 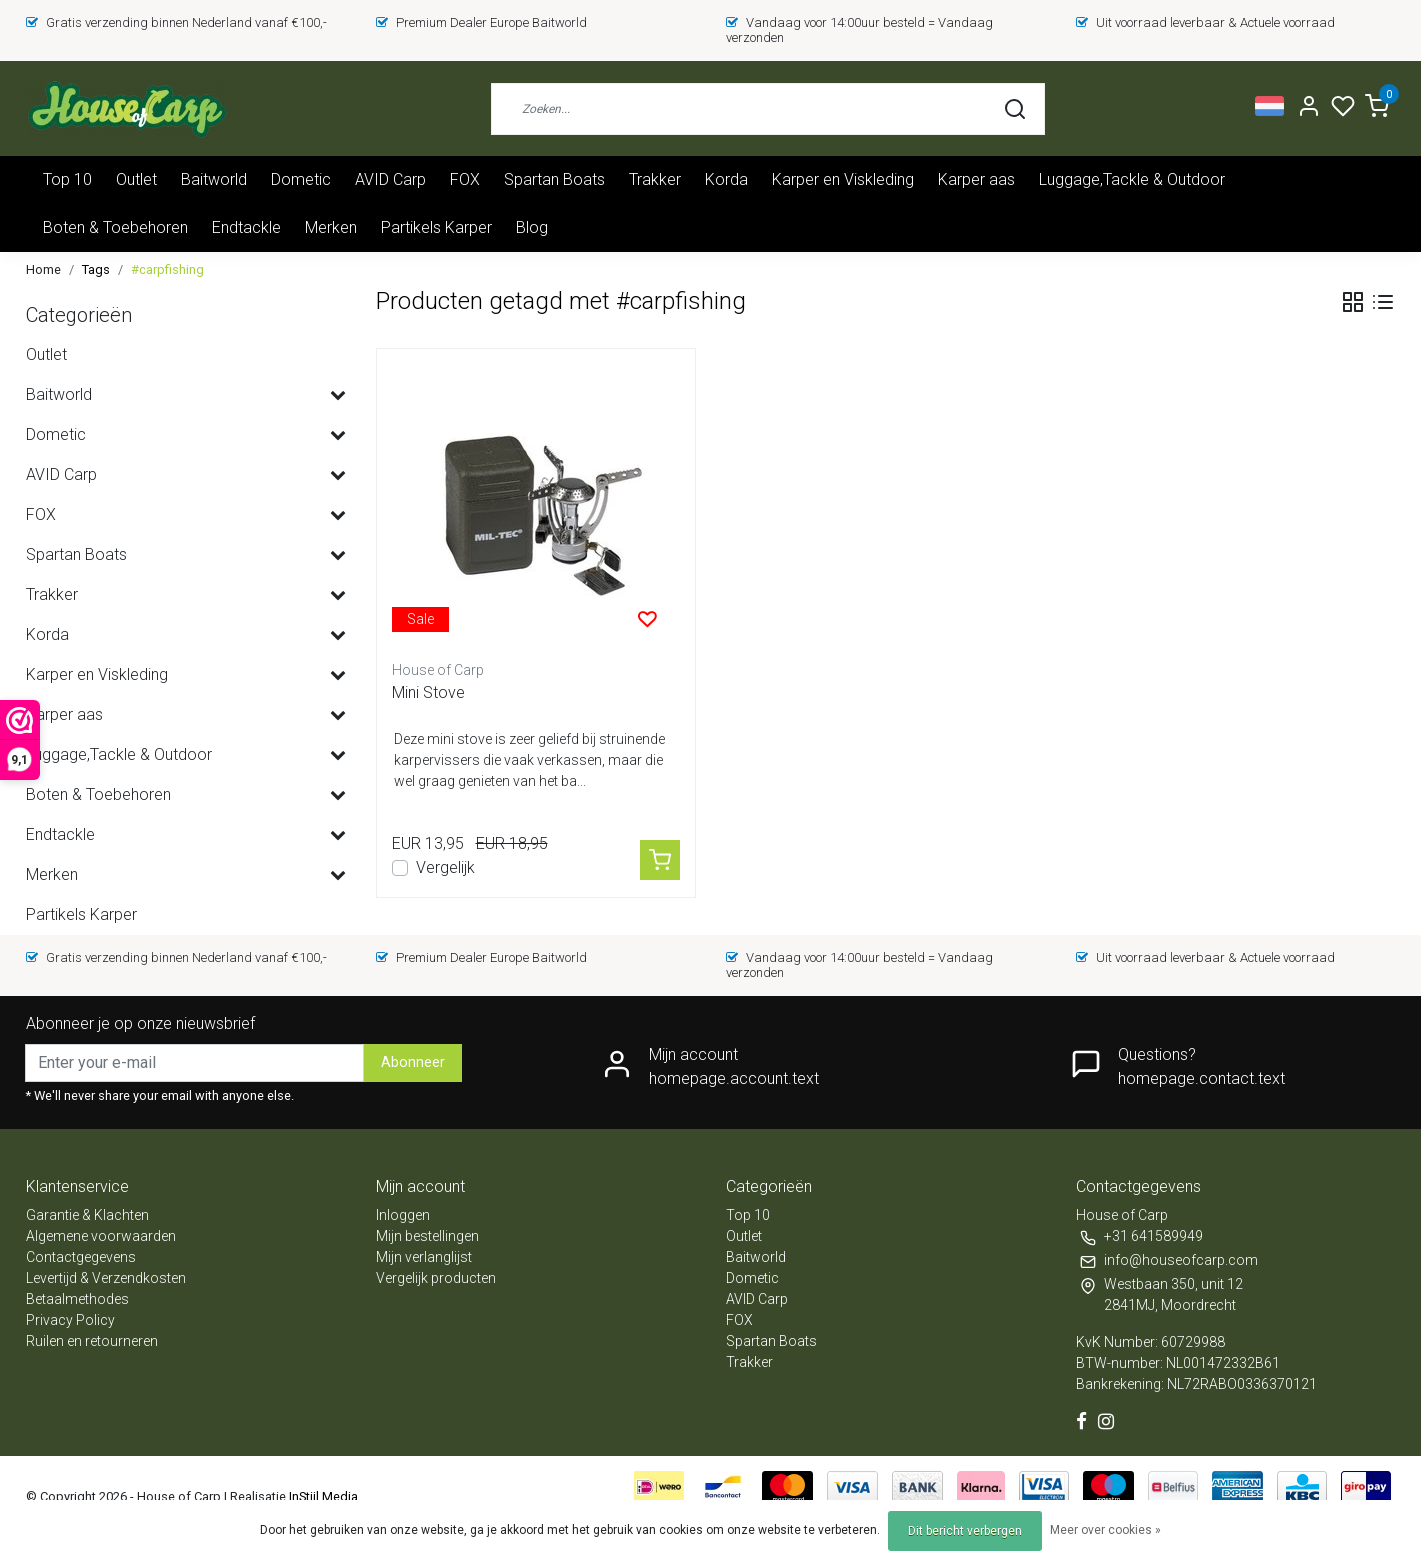 What do you see at coordinates (301, 179) in the screenshot?
I see `Dometic` at bounding box center [301, 179].